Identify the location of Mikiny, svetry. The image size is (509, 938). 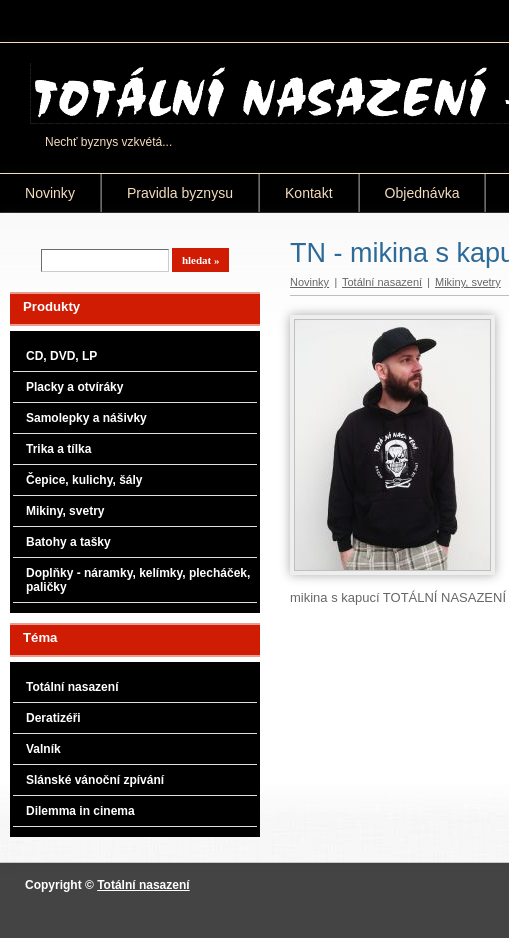
(65, 511).